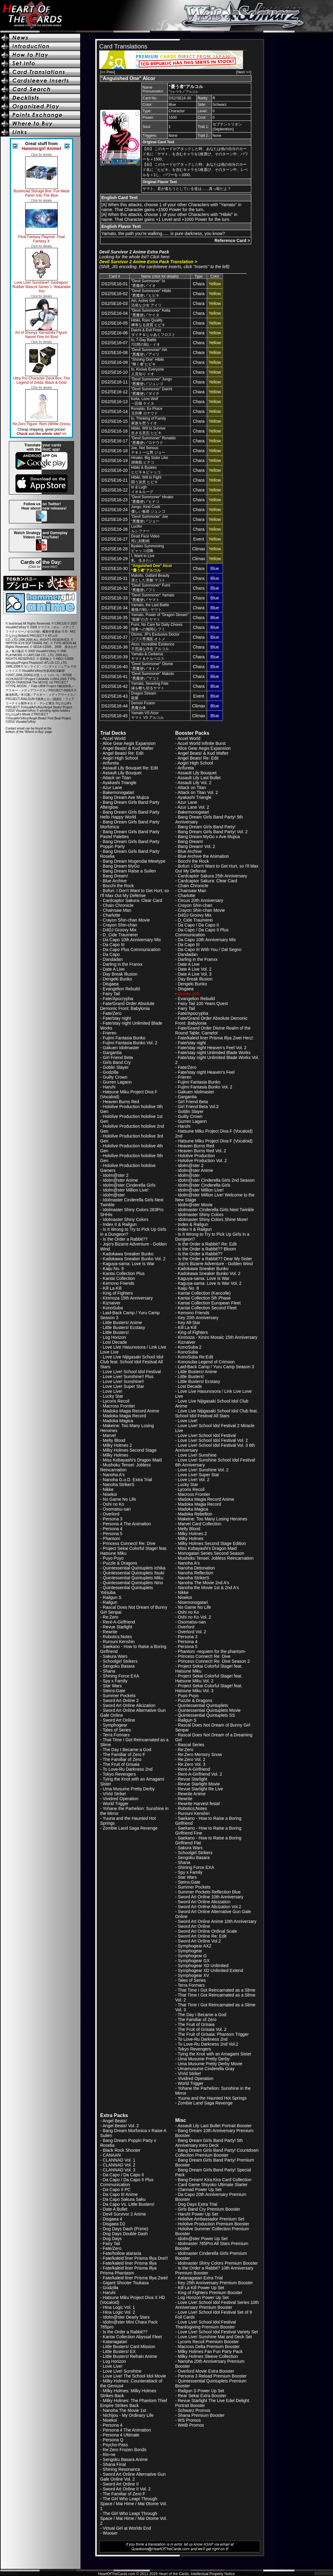 Image resolution: width=333 pixels, height=2576 pixels. What do you see at coordinates (124, 2410) in the screenshot?
I see `Nanoha The Movie 1st` at bounding box center [124, 2410].